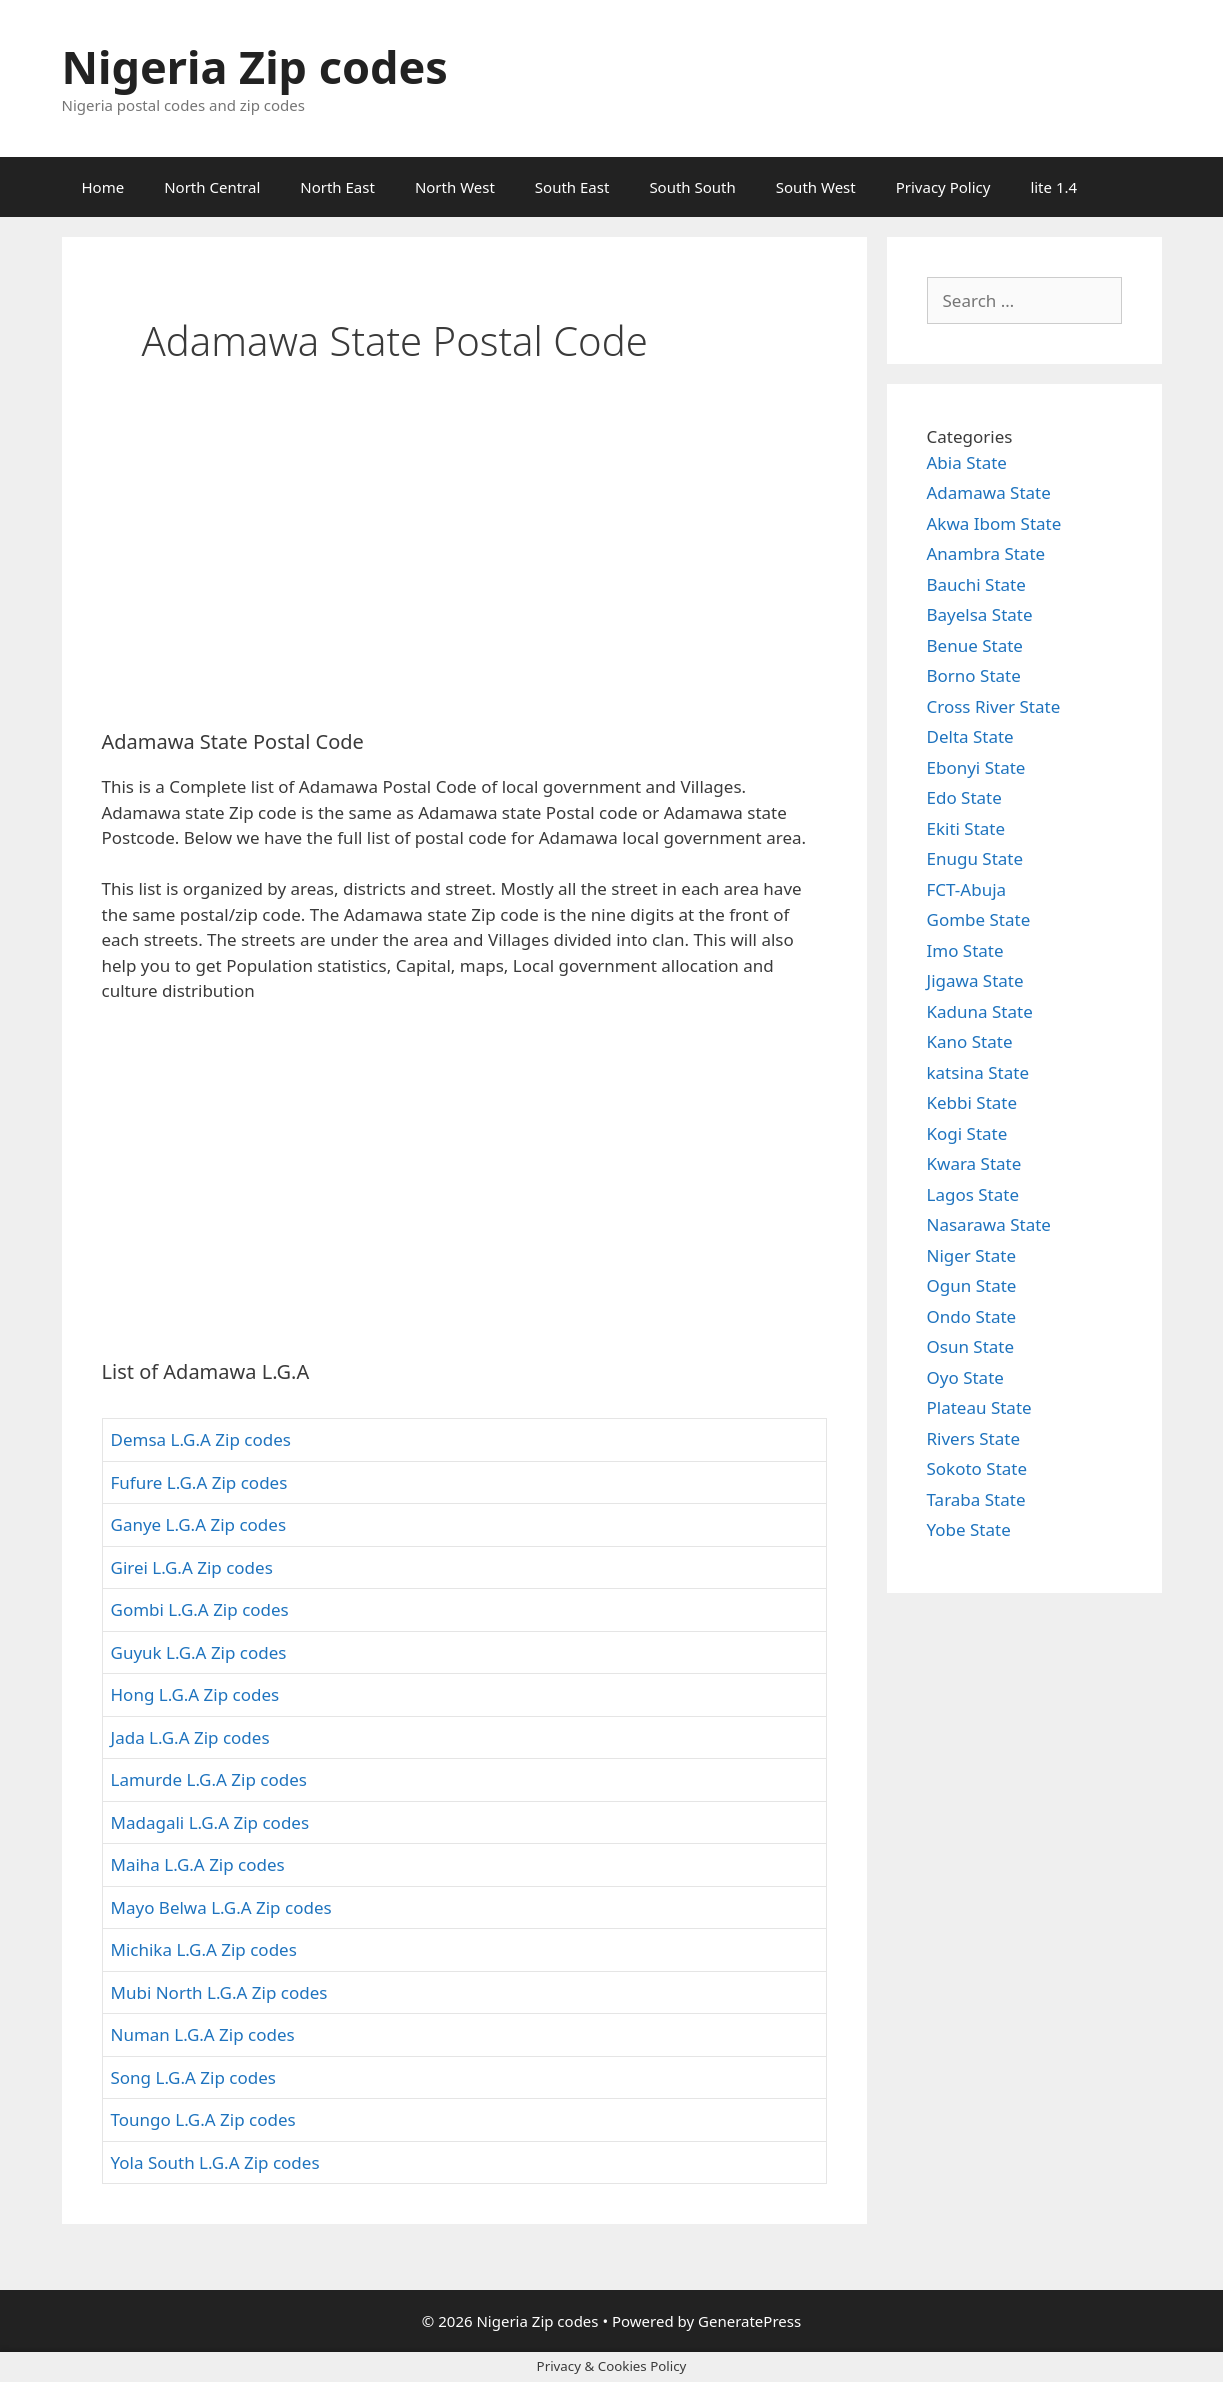  What do you see at coordinates (989, 492) in the screenshot?
I see `Adamawa State` at bounding box center [989, 492].